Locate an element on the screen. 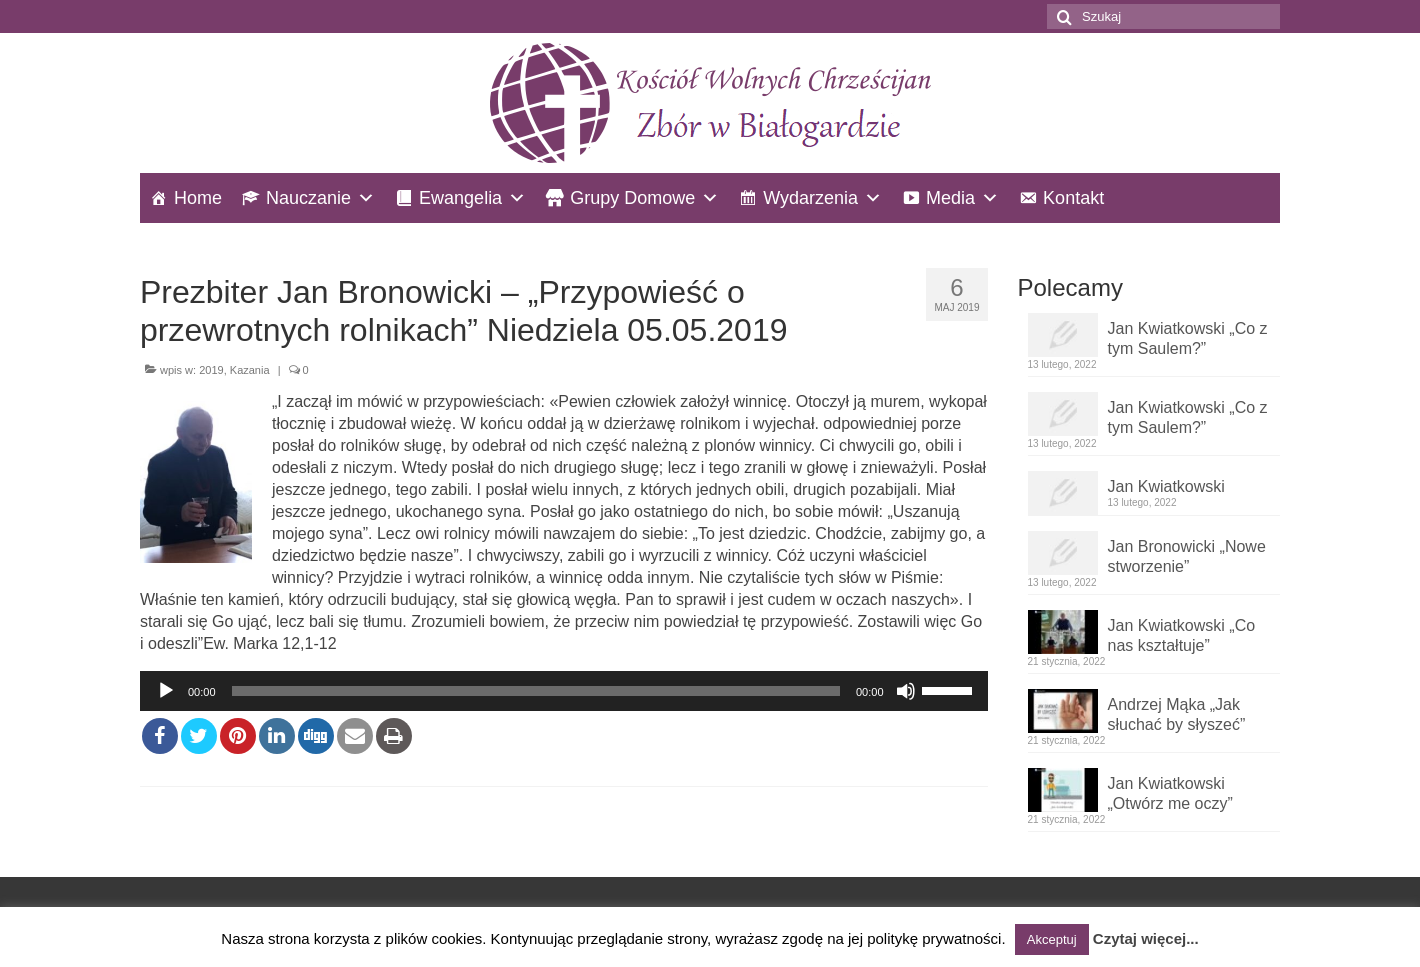 Image resolution: width=1420 pixels, height=967 pixels. Home is located at coordinates (198, 198).